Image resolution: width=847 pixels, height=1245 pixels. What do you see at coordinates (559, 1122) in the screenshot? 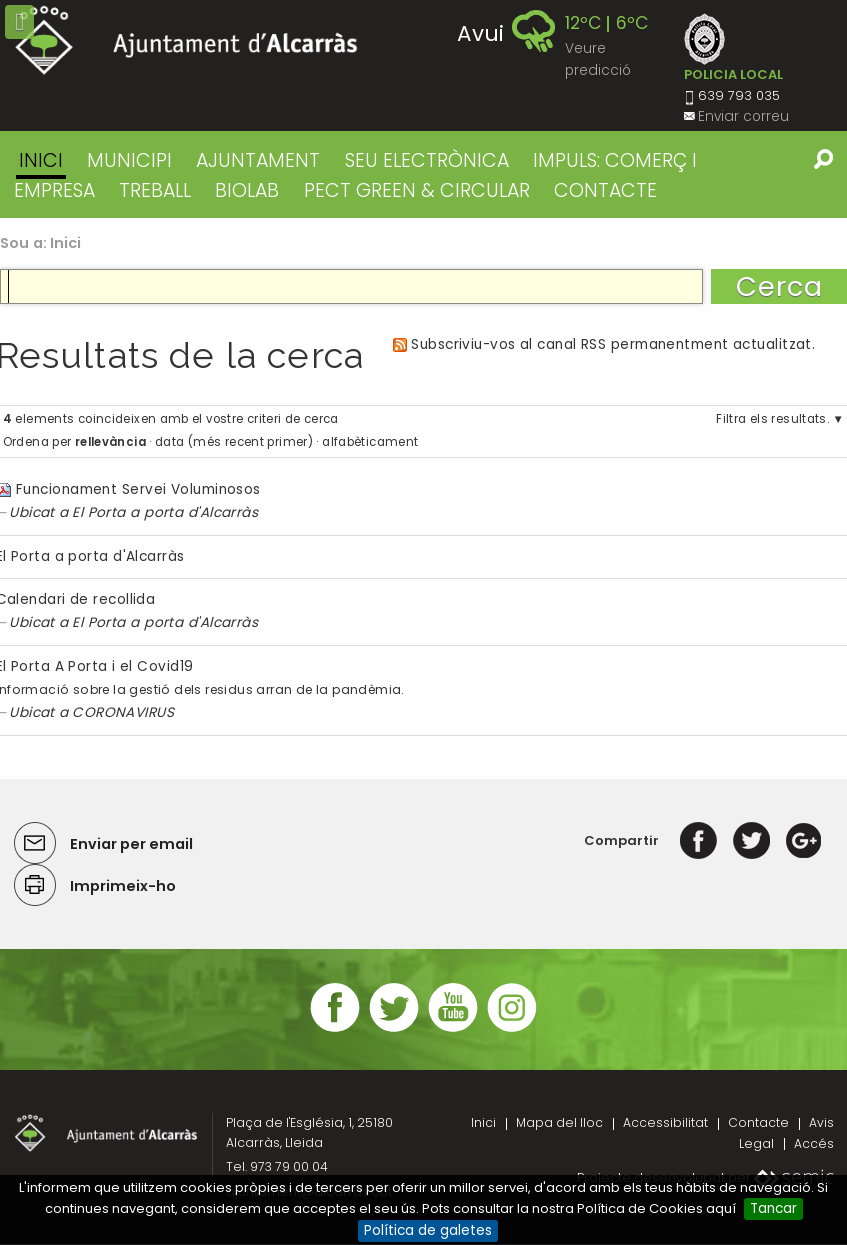
I see `Mapa del lloc` at bounding box center [559, 1122].